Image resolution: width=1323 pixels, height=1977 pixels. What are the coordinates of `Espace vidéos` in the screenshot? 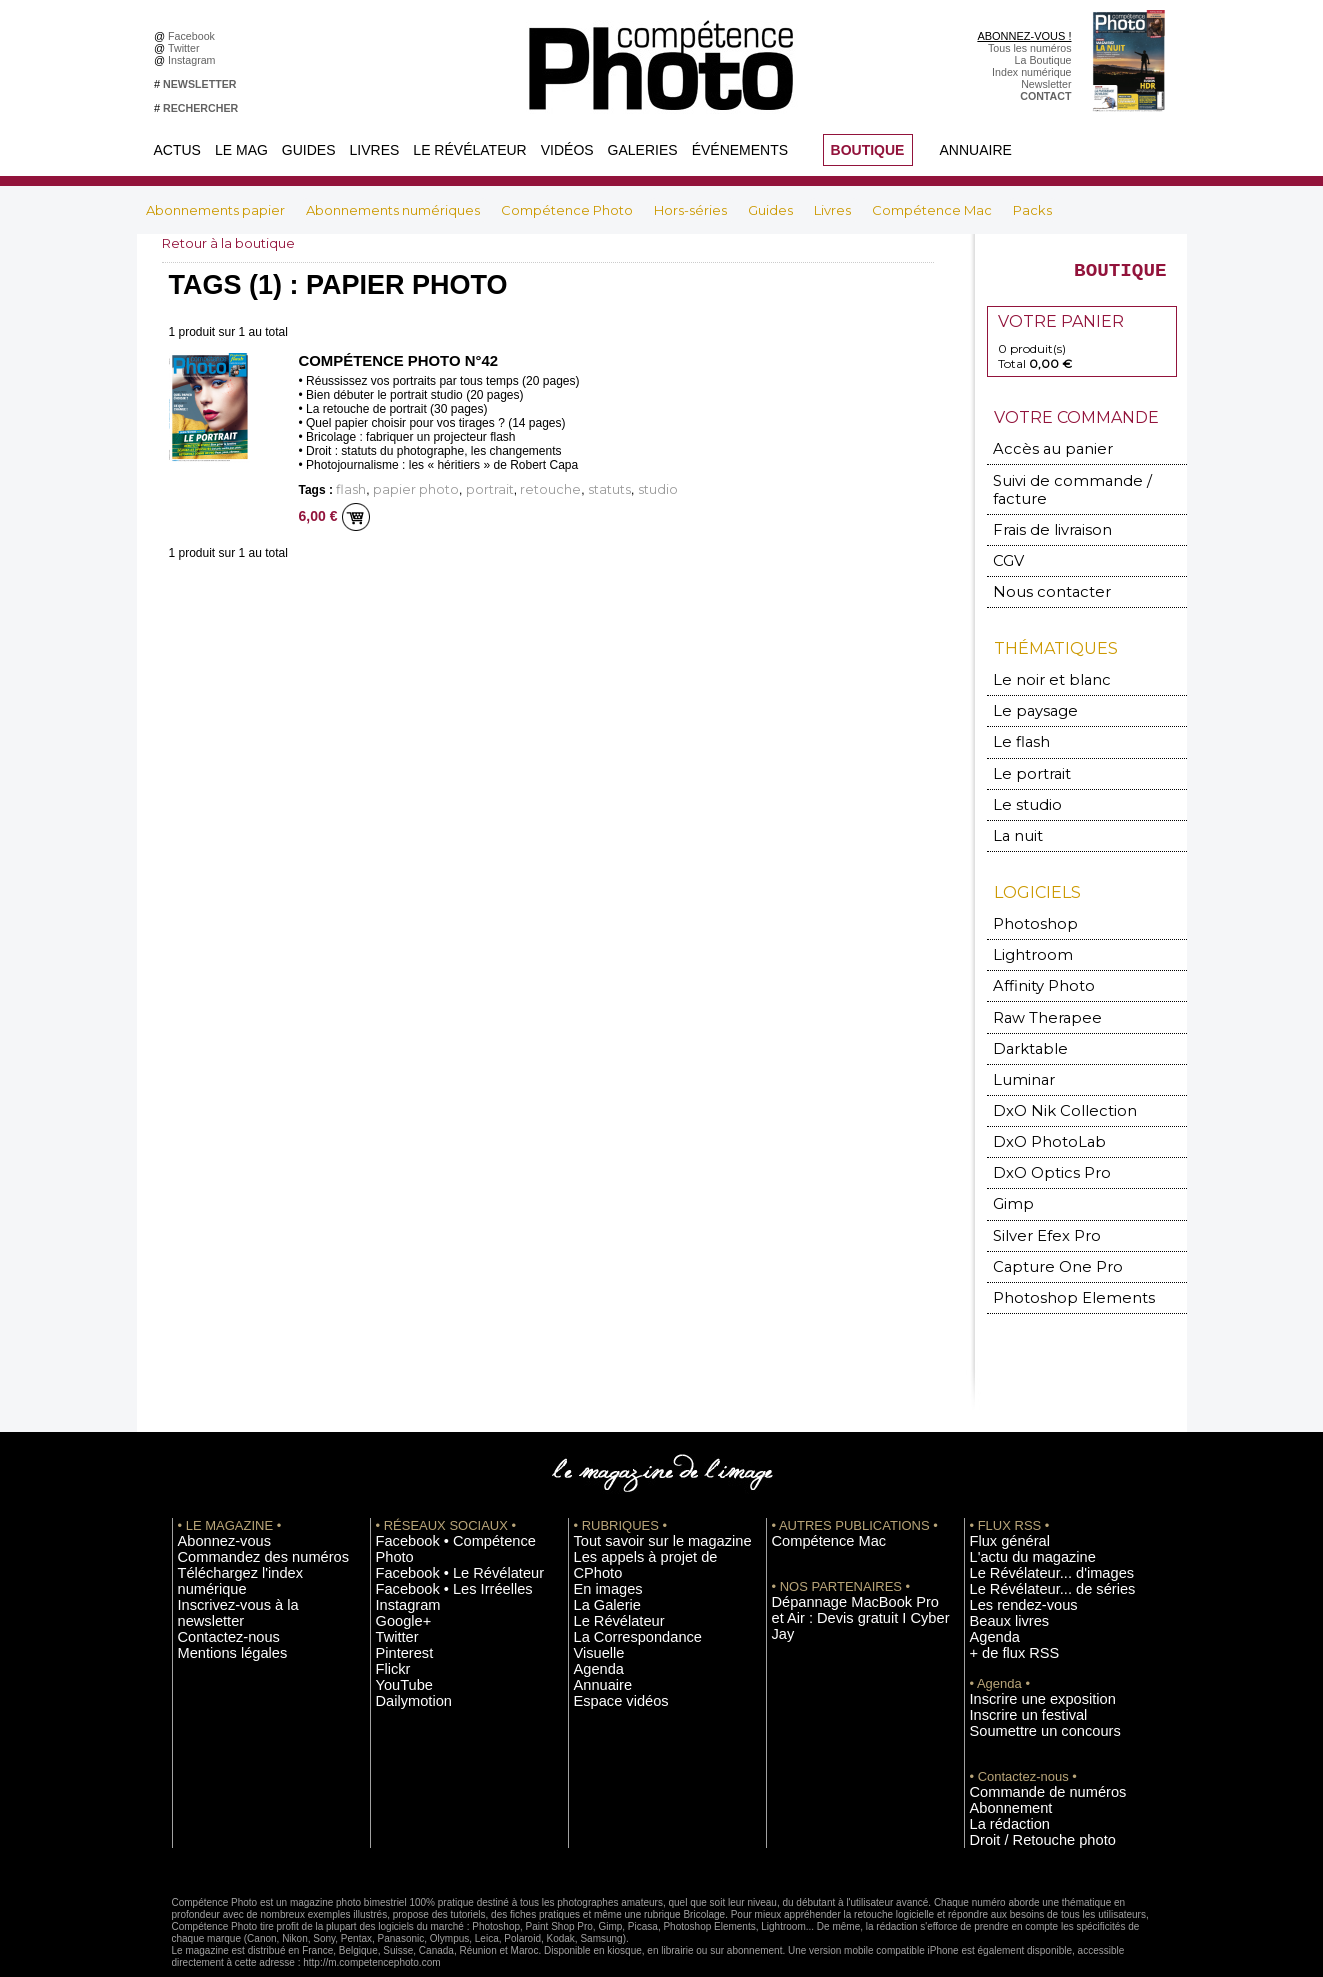 It's located at (608, 1625).